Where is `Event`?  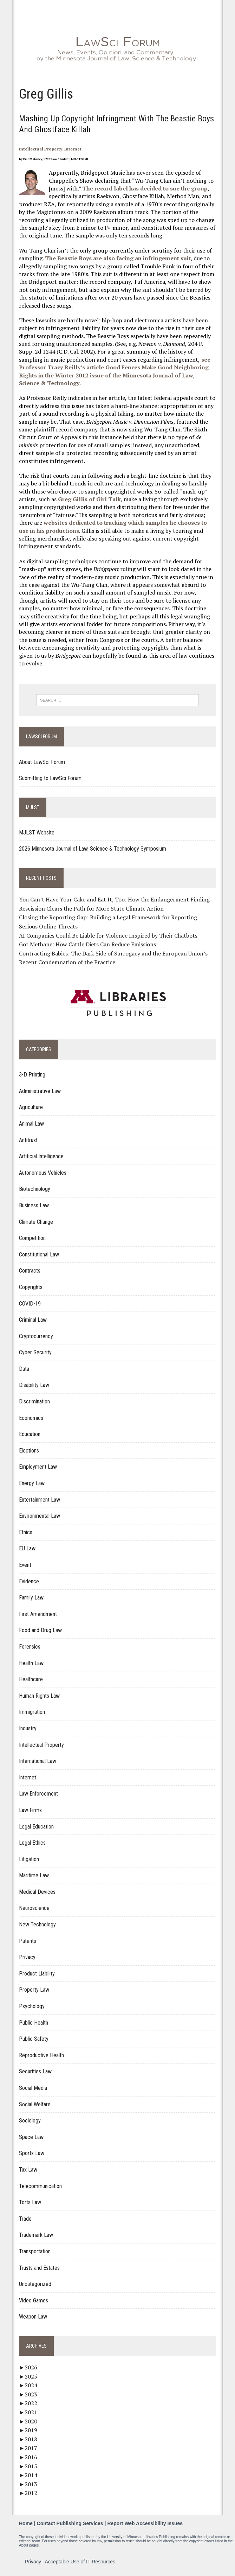
Event is located at coordinates (25, 1565).